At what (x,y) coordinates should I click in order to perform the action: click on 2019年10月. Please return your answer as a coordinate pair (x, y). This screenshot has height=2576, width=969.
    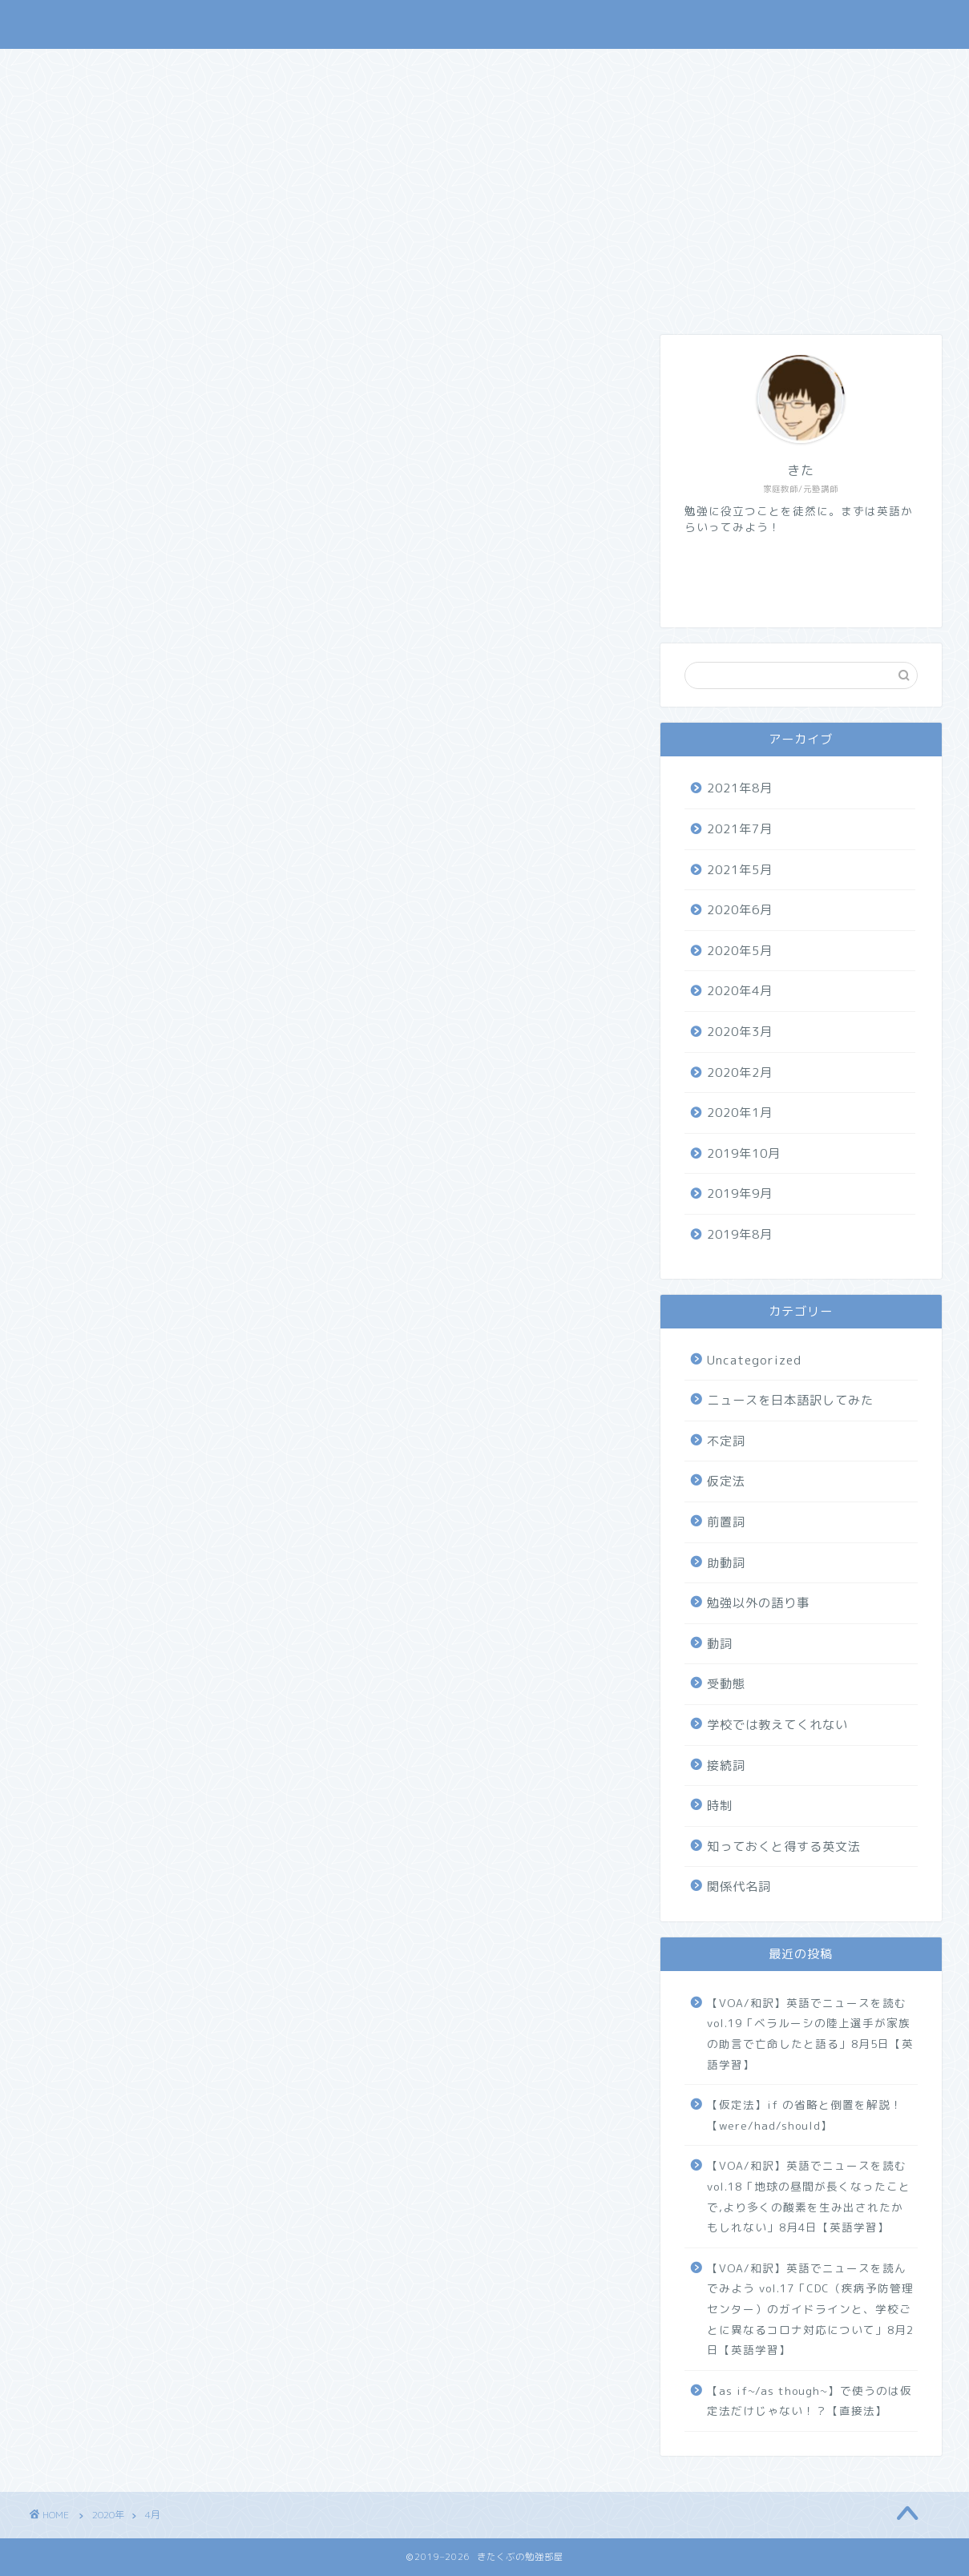
    Looking at the image, I should click on (744, 1153).